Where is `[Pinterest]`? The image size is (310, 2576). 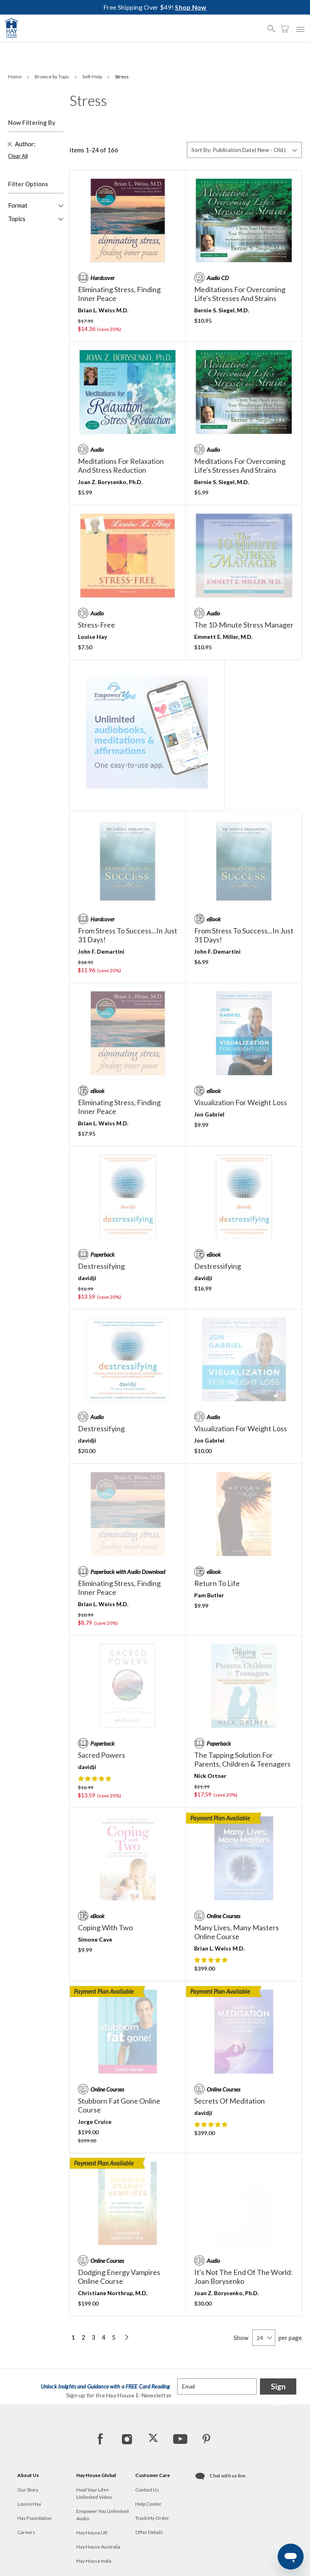
[Pinterest] is located at coordinates (206, 2438).